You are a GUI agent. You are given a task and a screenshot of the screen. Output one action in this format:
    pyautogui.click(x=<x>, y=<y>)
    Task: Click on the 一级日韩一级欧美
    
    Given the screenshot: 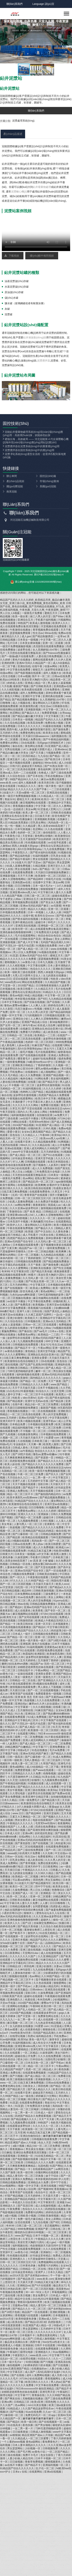 What is the action you would take?
    pyautogui.click(x=60, y=1466)
    